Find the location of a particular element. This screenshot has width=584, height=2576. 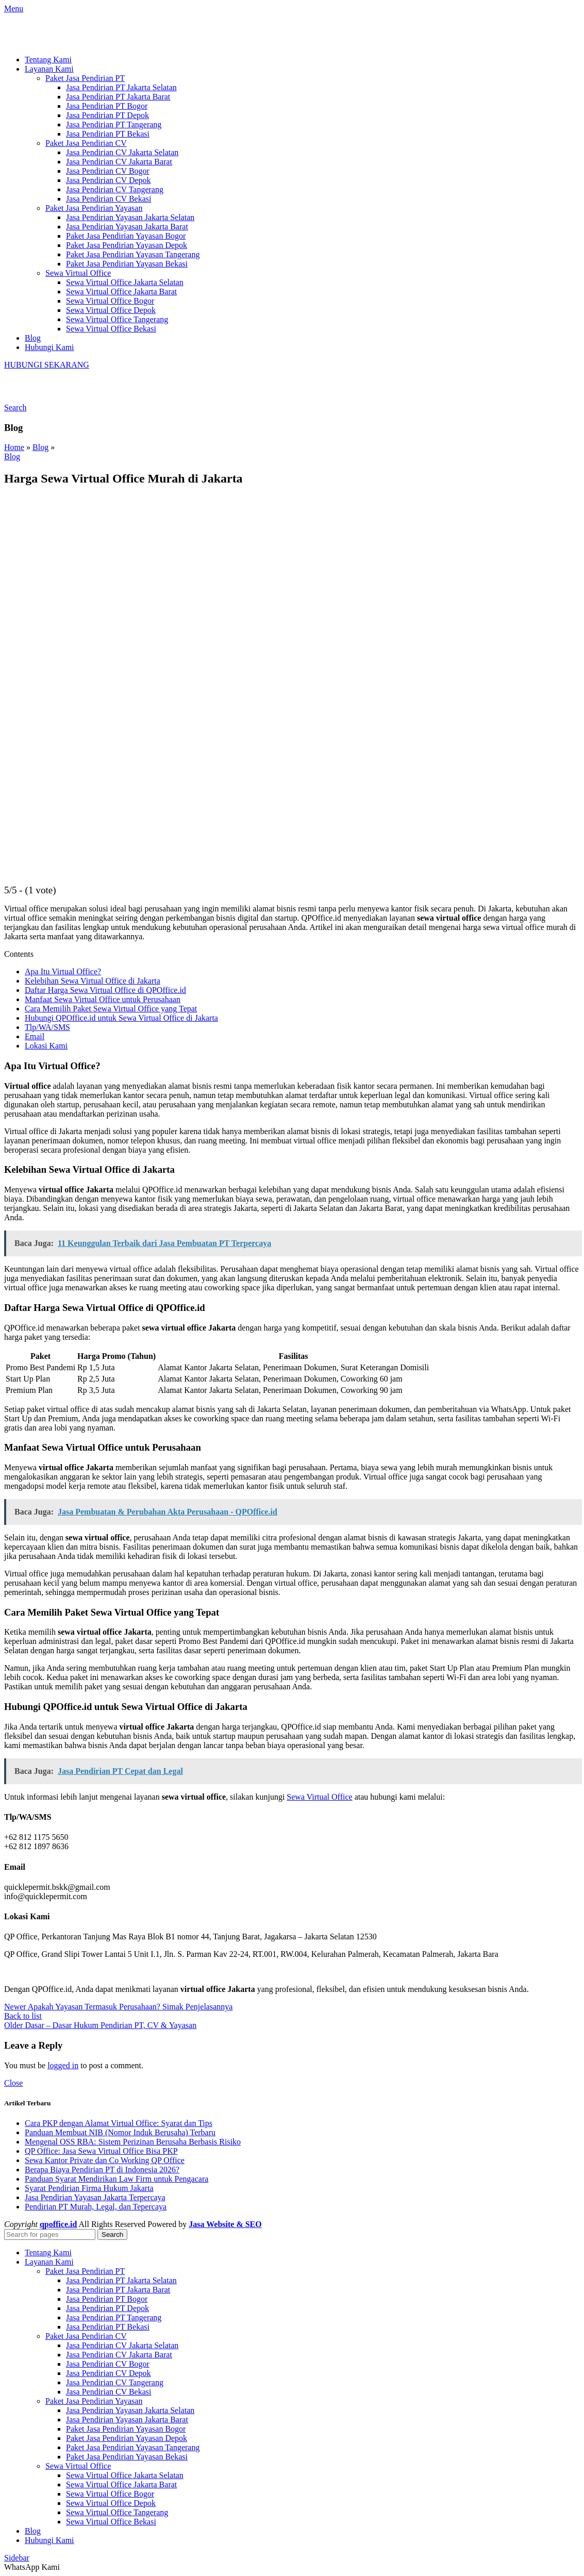

Home is located at coordinates (14, 447).